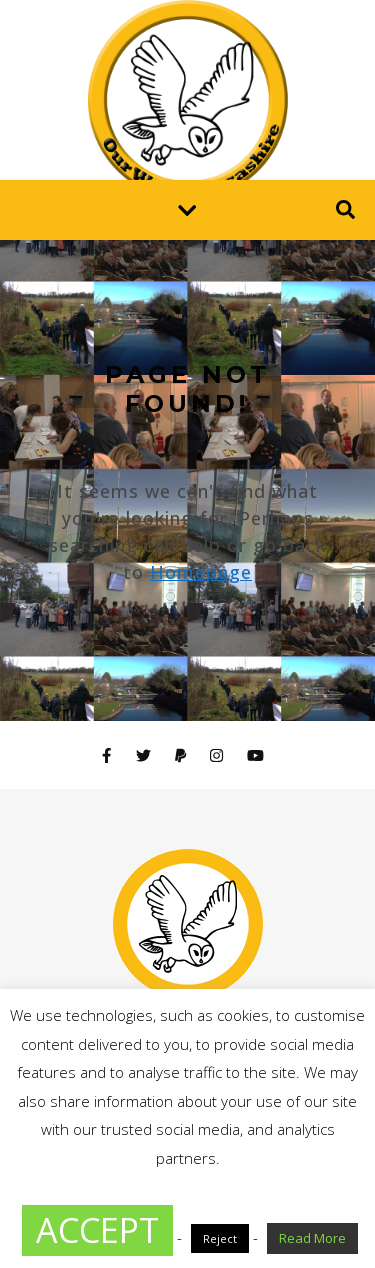  Describe the element at coordinates (201, 572) in the screenshot. I see `Homepage` at that location.